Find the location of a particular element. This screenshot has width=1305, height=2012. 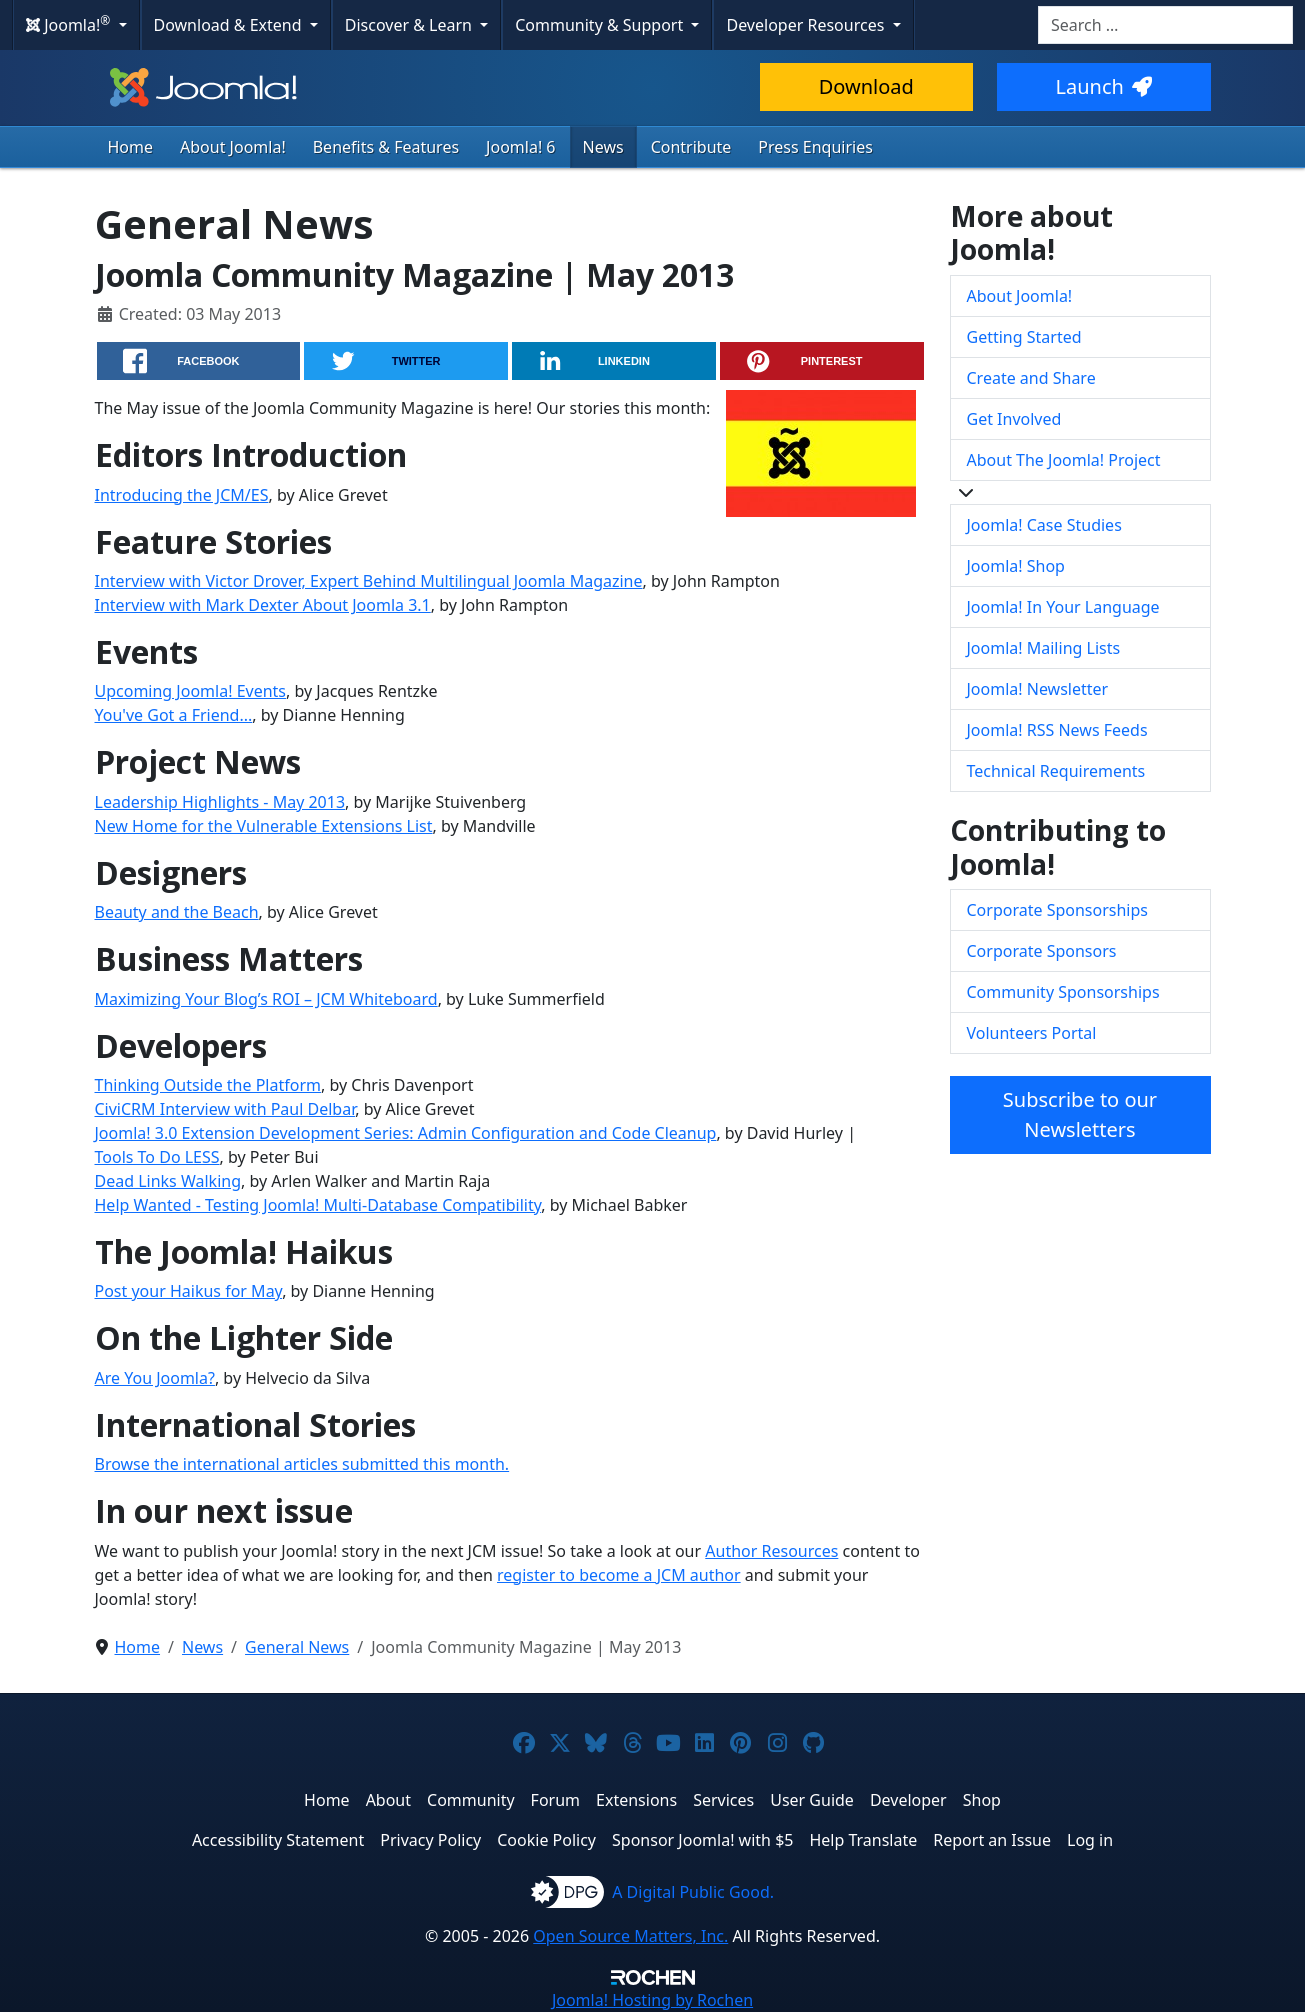

Hosting by Rochen is located at coordinates (652, 2000).